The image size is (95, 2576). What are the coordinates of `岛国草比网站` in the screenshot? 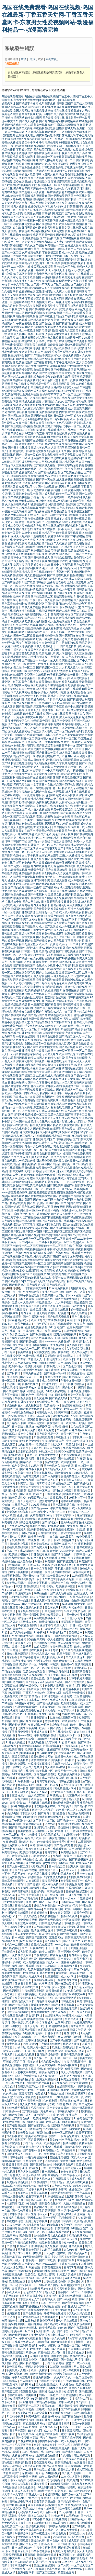 It's located at (63, 2022).